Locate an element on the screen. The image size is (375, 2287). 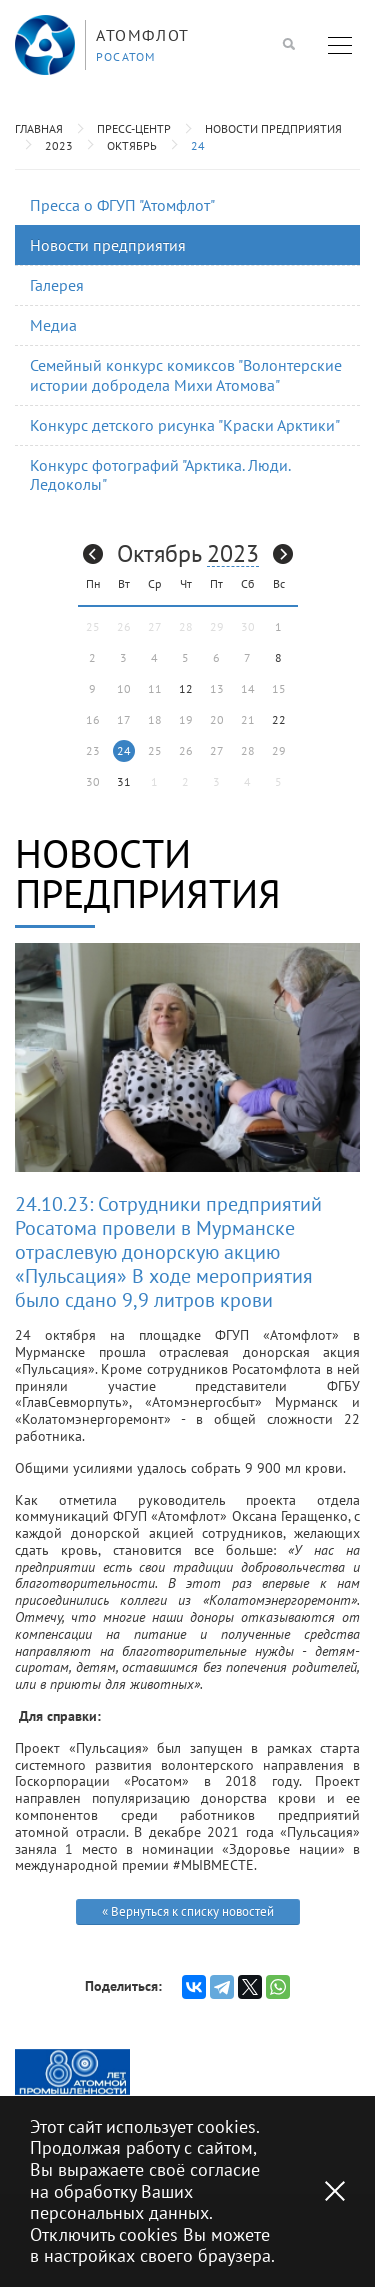
Конкурс фотографий "Арктика. Люди. Ледоколы" is located at coordinates (160, 474).